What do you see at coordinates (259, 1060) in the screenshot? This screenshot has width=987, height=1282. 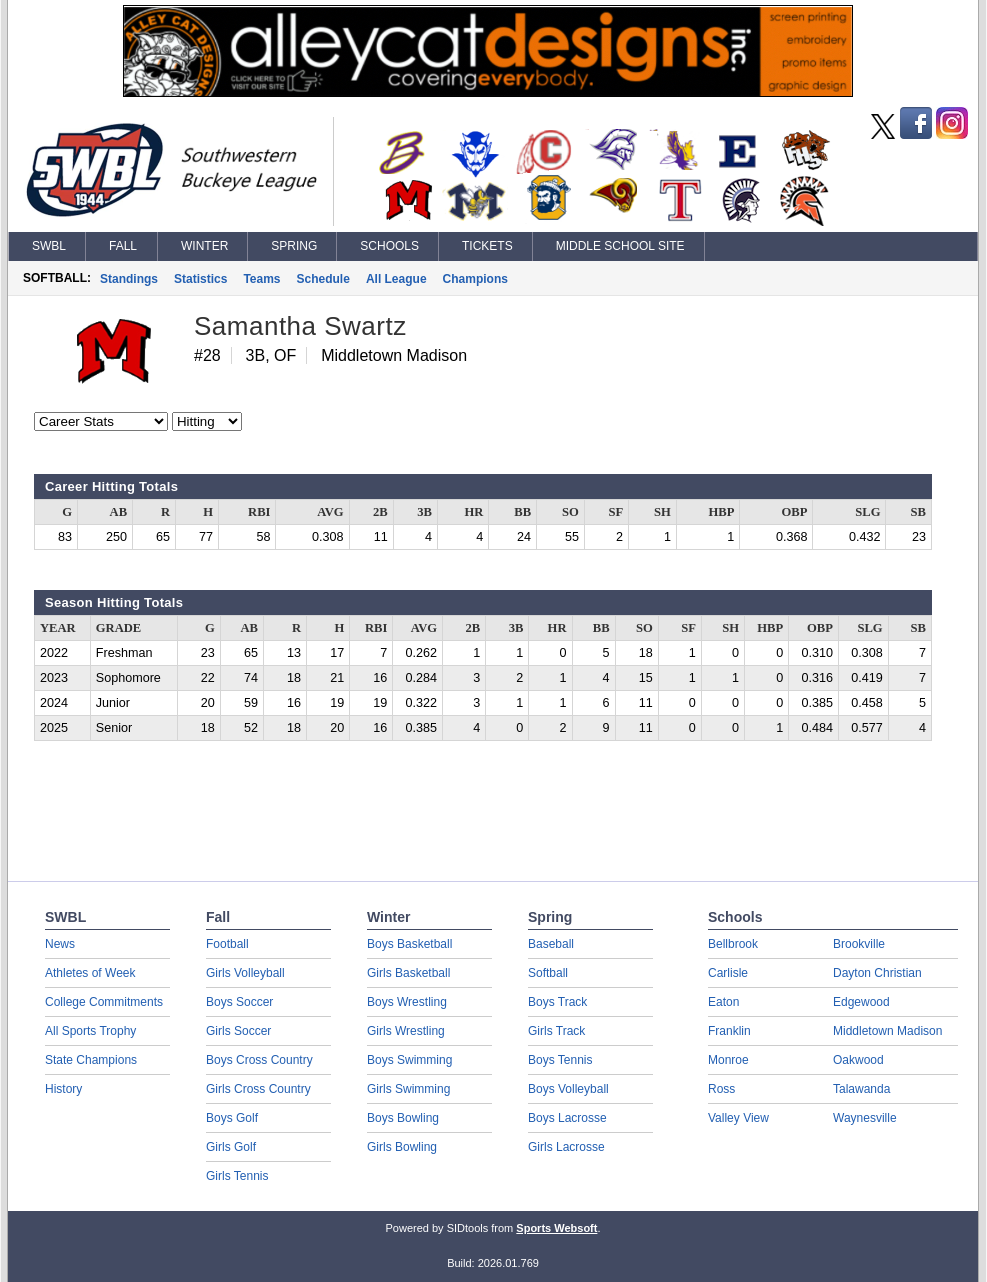 I see `Boys Cross Country` at bounding box center [259, 1060].